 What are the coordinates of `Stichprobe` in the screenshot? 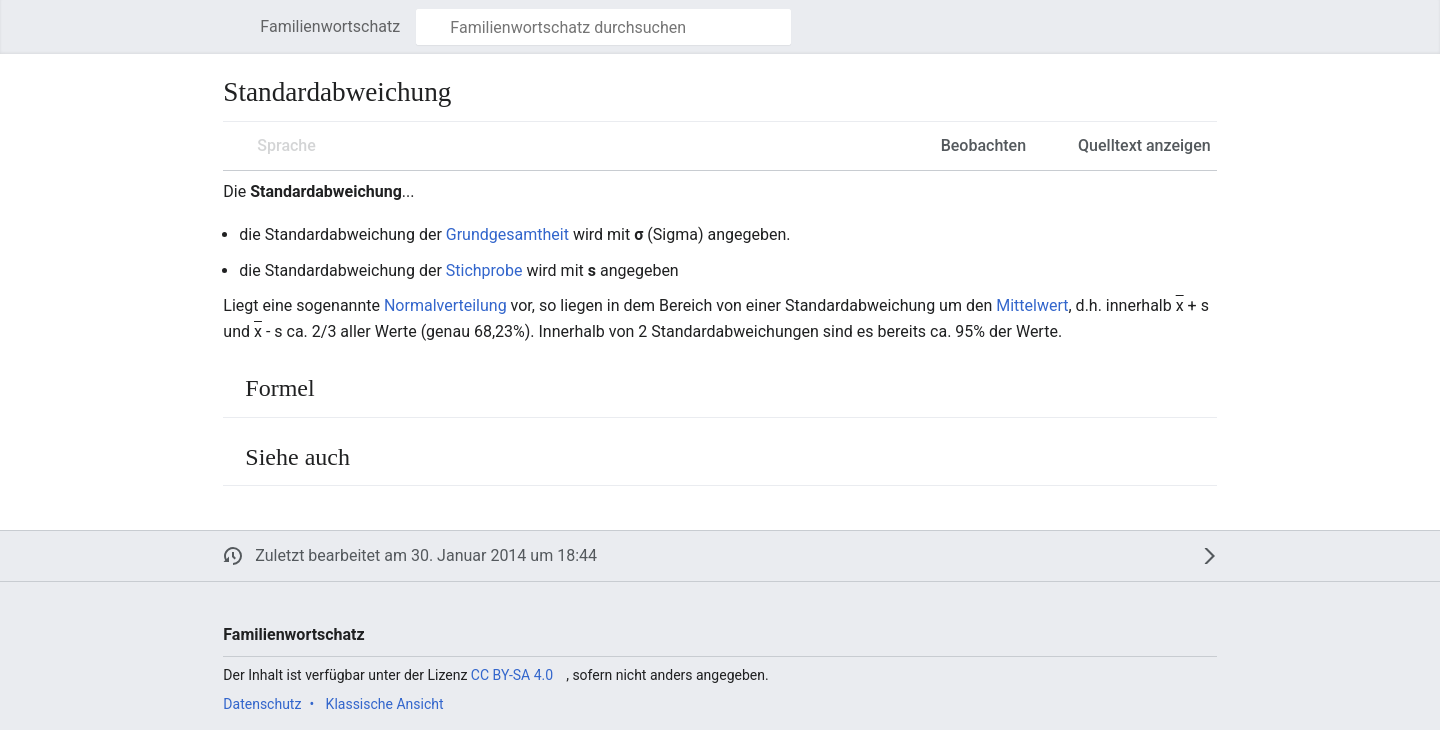 It's located at (484, 270).